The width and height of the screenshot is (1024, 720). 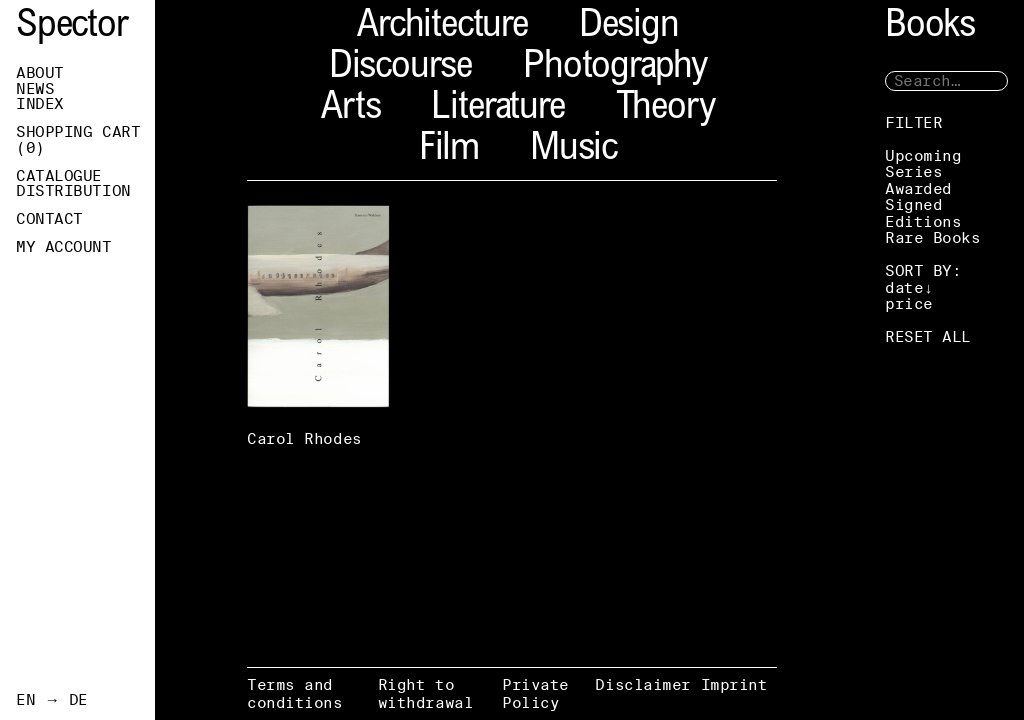 What do you see at coordinates (923, 221) in the screenshot?
I see `Editions` at bounding box center [923, 221].